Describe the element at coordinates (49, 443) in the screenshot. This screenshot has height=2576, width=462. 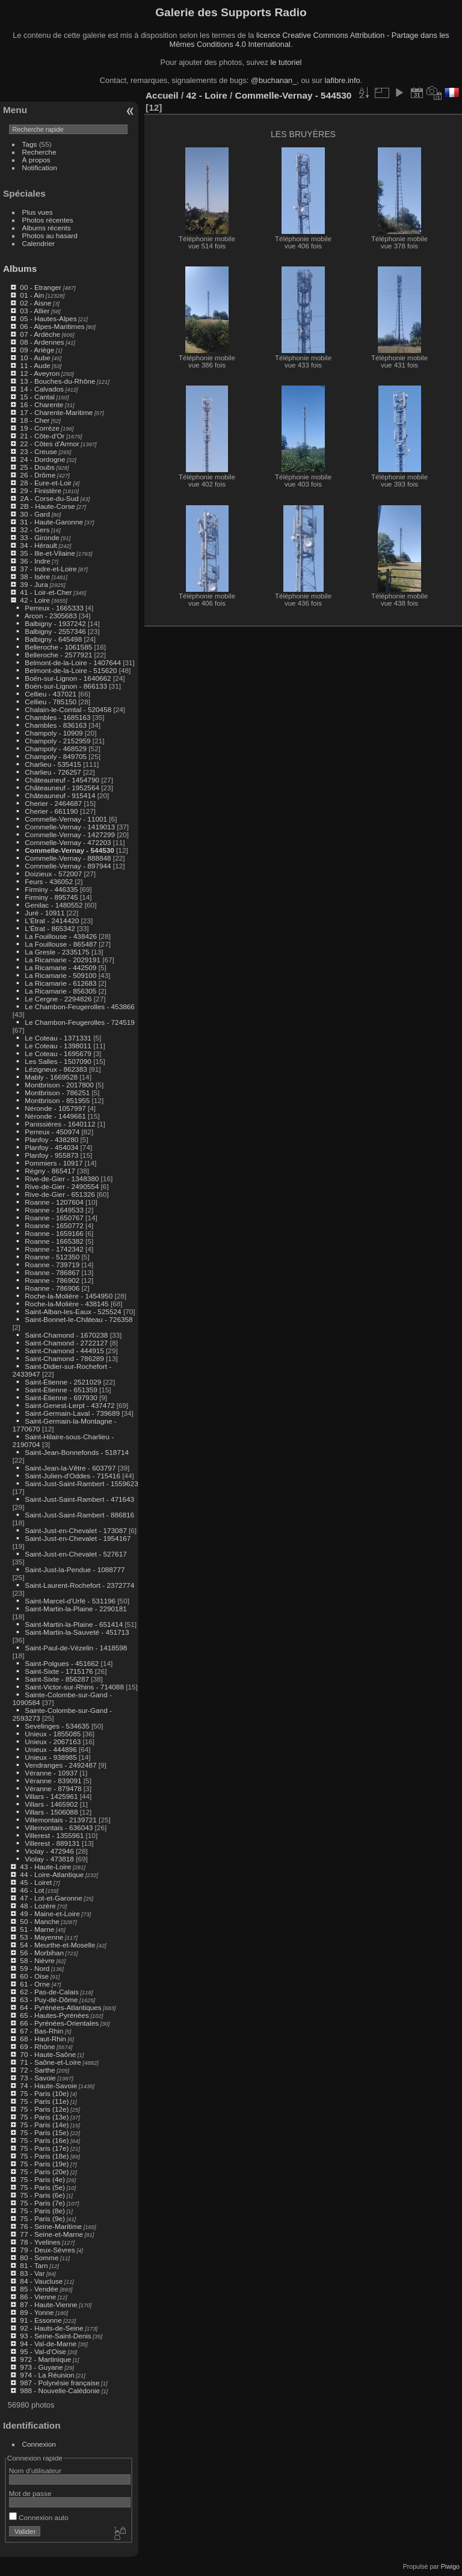
I see `22 - Côtes d'Armor` at that location.